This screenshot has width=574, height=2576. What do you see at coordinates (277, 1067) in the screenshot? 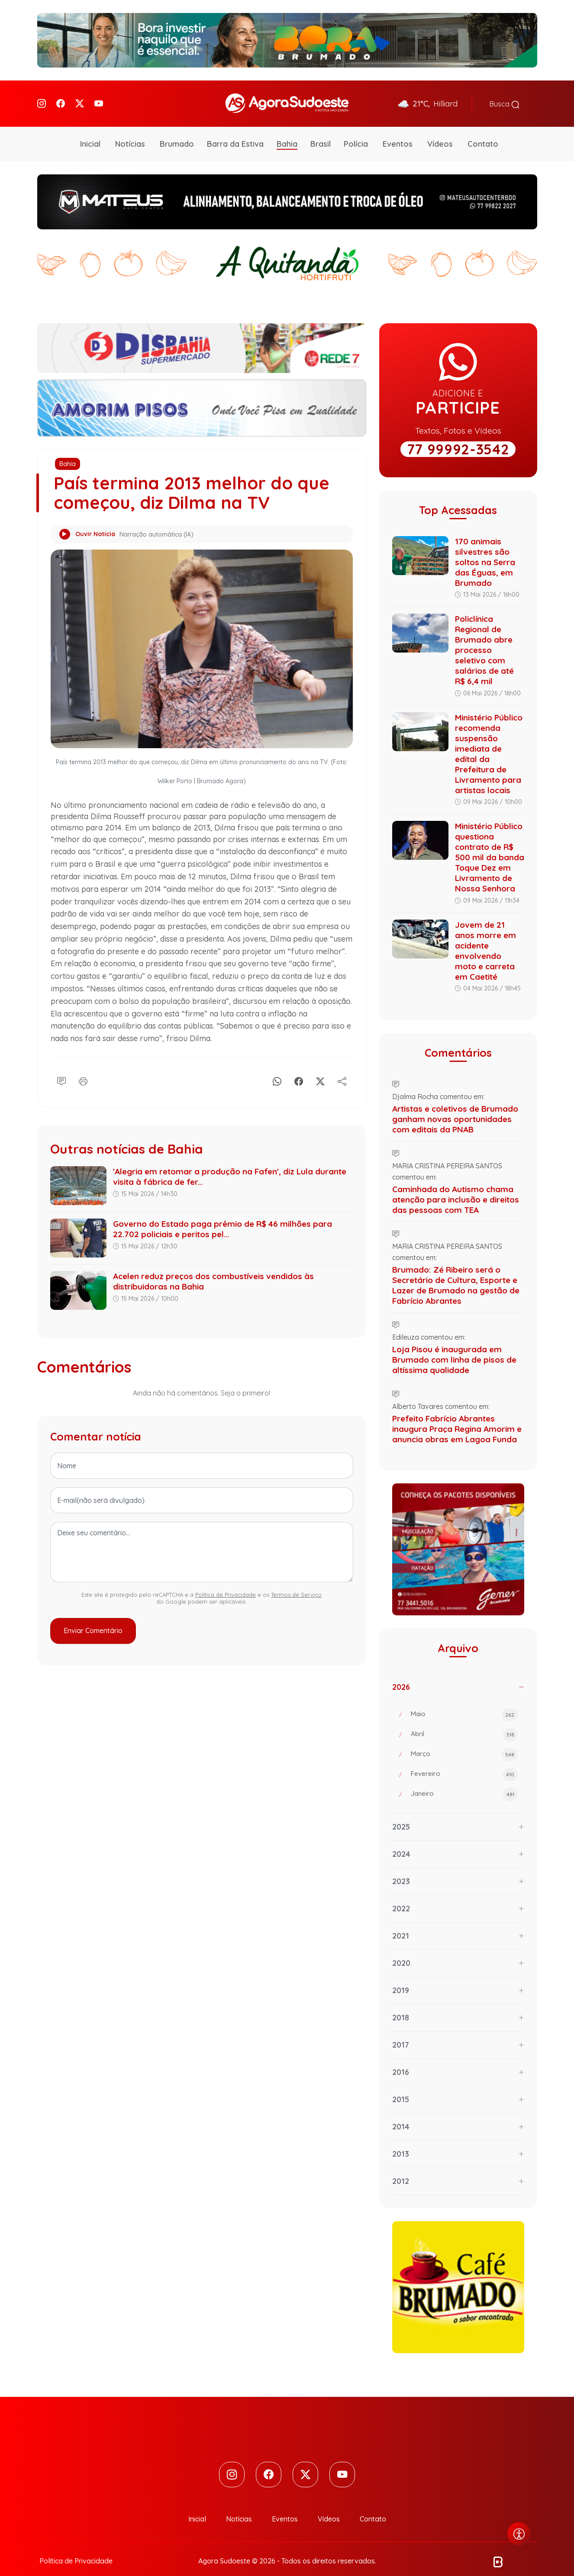
I see `[Whatsapp]` at bounding box center [277, 1067].